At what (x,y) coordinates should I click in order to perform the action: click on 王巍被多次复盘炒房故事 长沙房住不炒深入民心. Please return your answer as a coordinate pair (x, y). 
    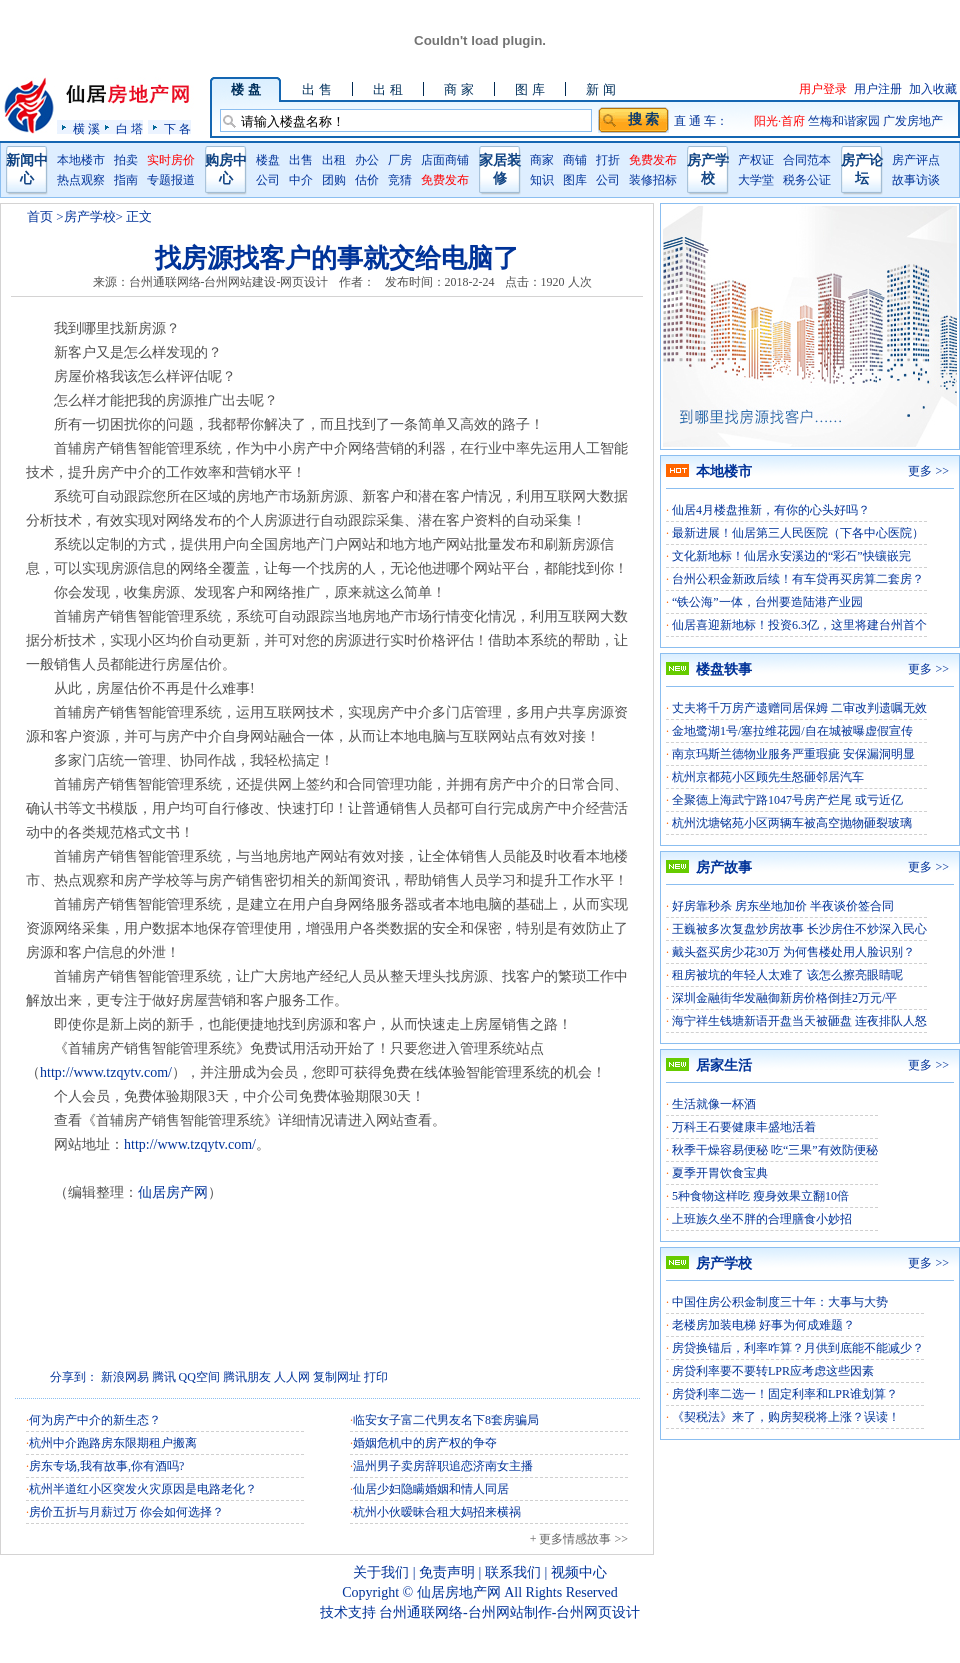
    Looking at the image, I should click on (799, 929).